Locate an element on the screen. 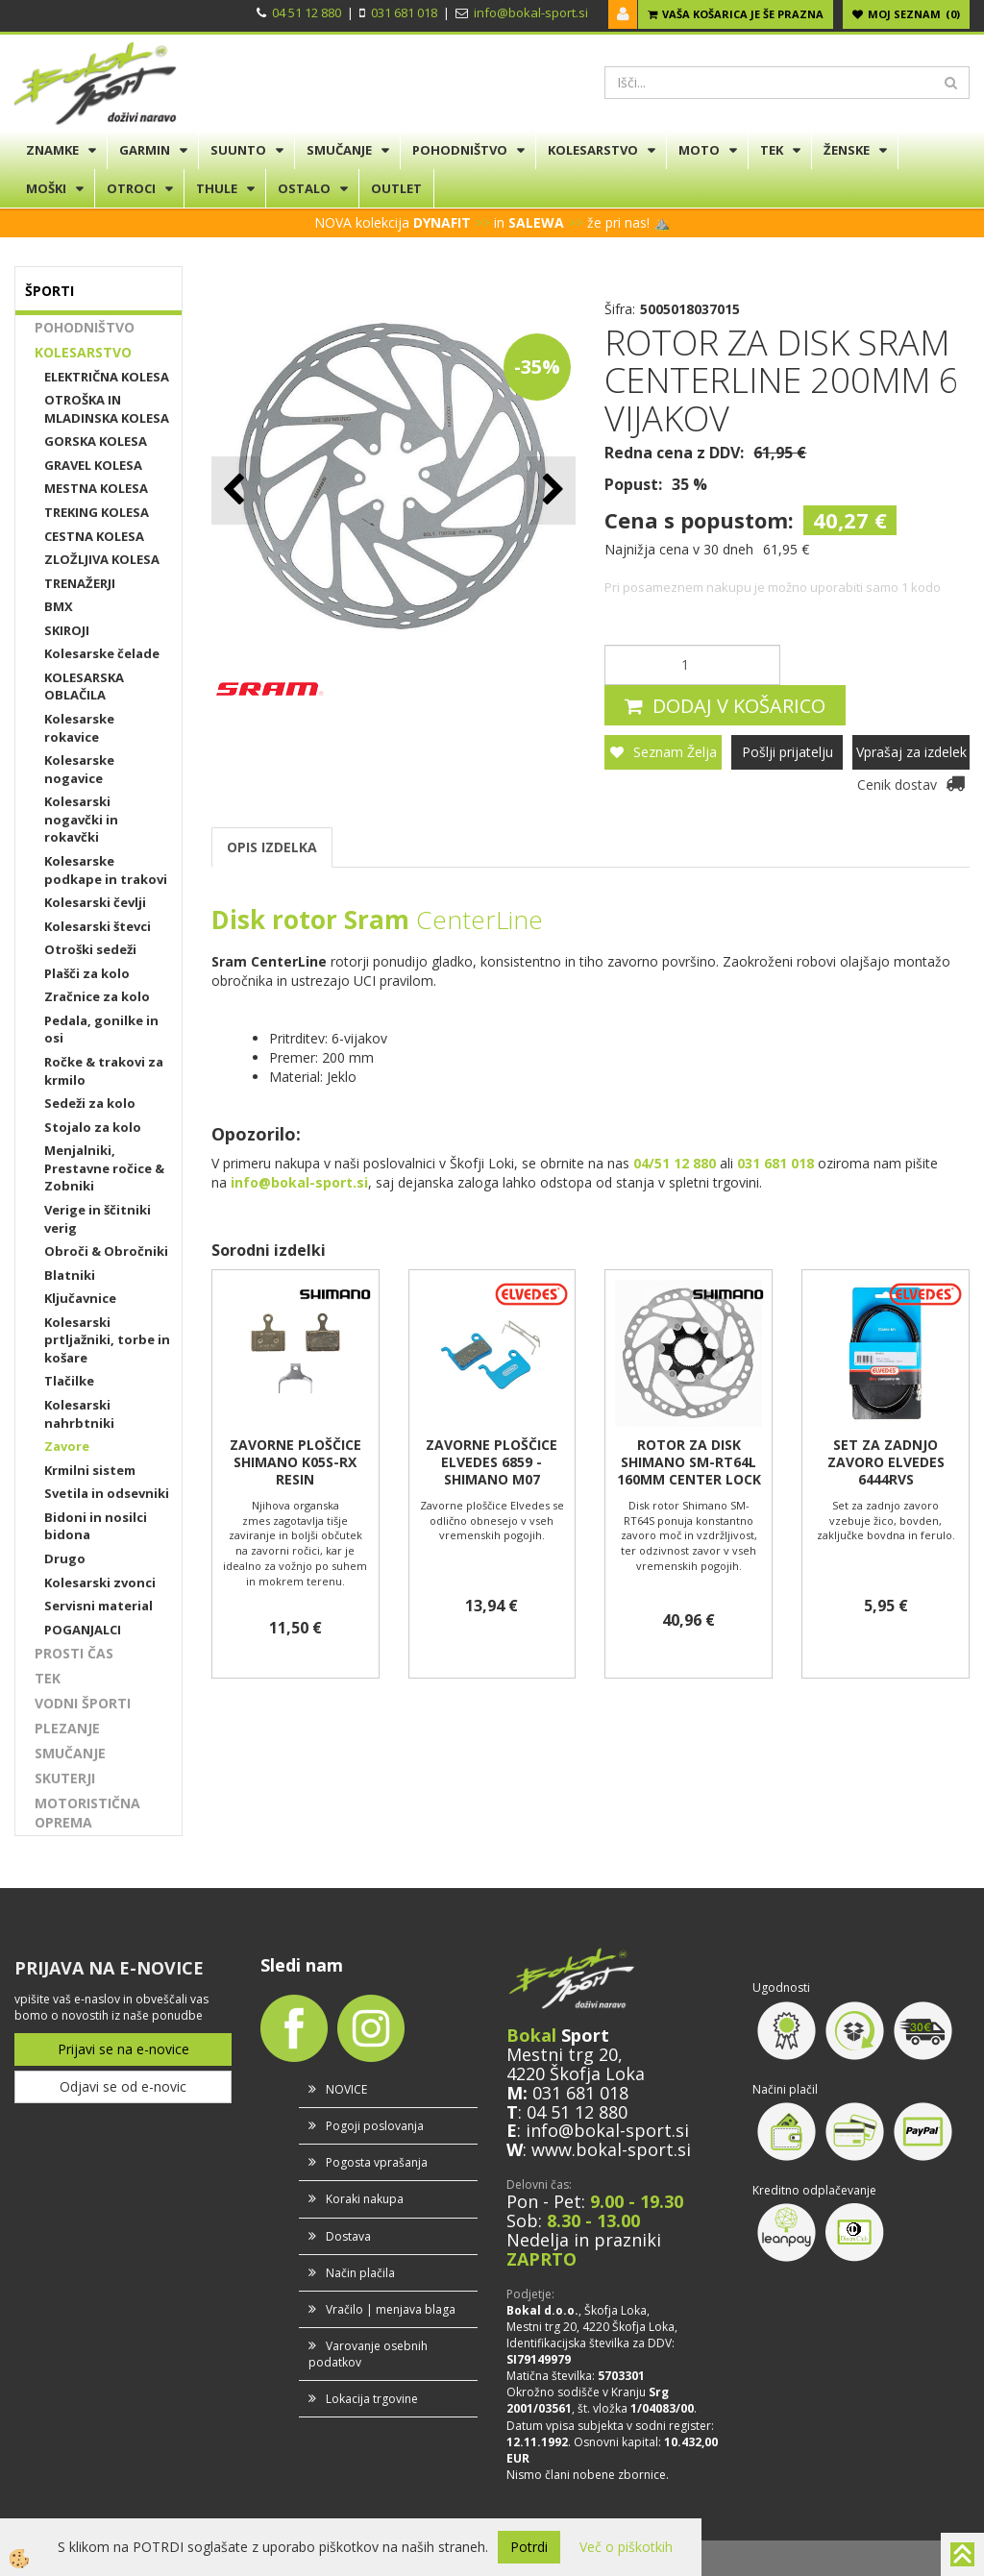  Potrdi is located at coordinates (529, 2547).